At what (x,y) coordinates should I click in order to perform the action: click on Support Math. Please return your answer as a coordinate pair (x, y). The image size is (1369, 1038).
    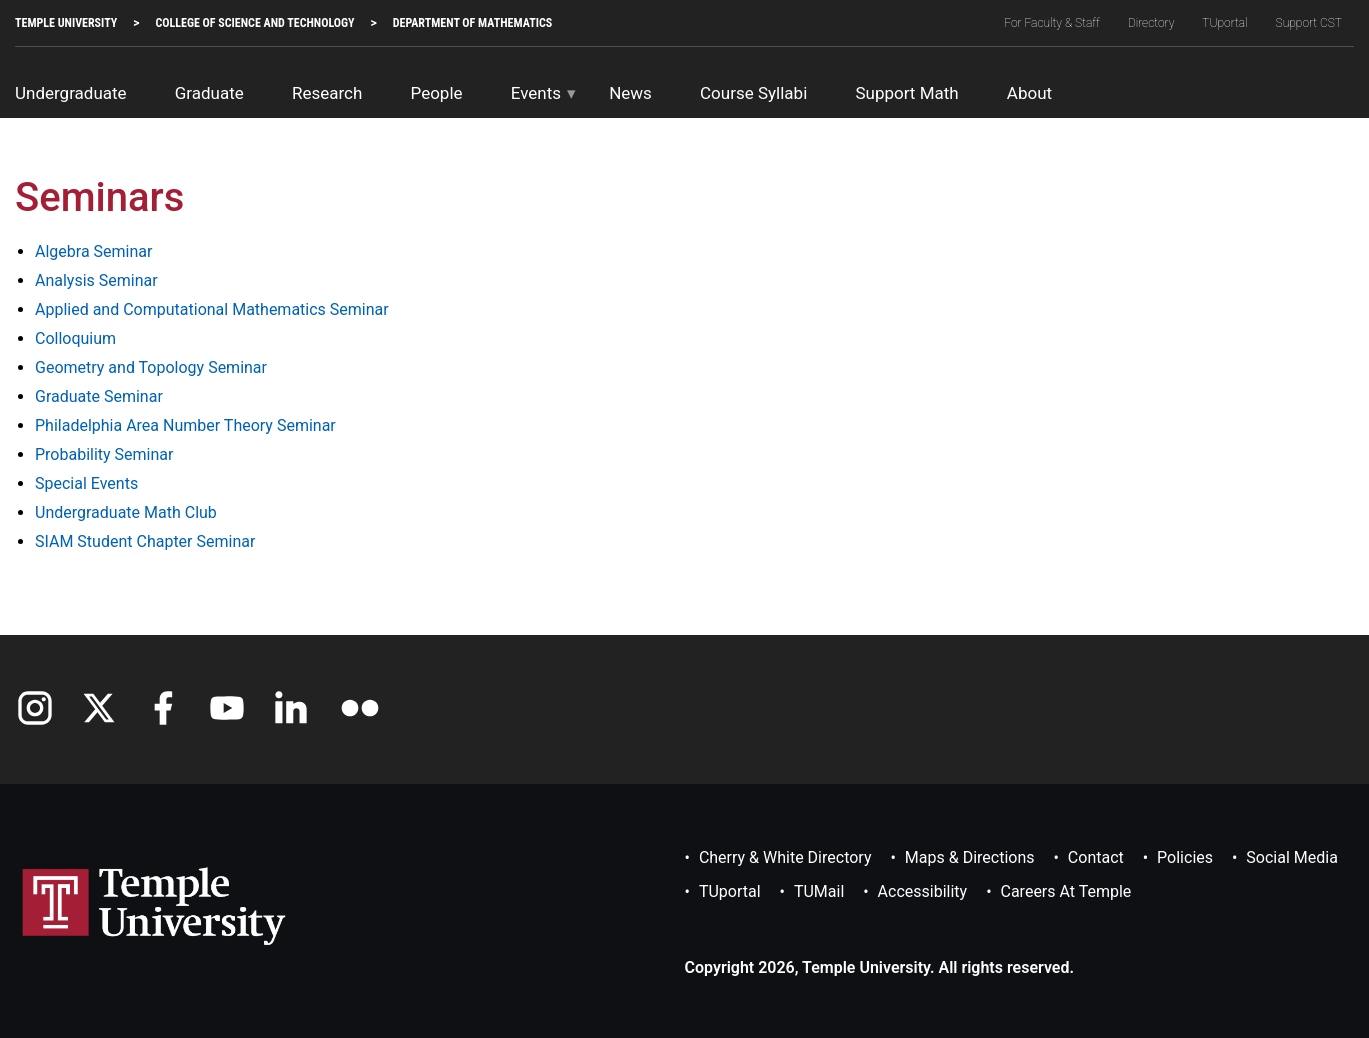
    Looking at the image, I should click on (906, 93).